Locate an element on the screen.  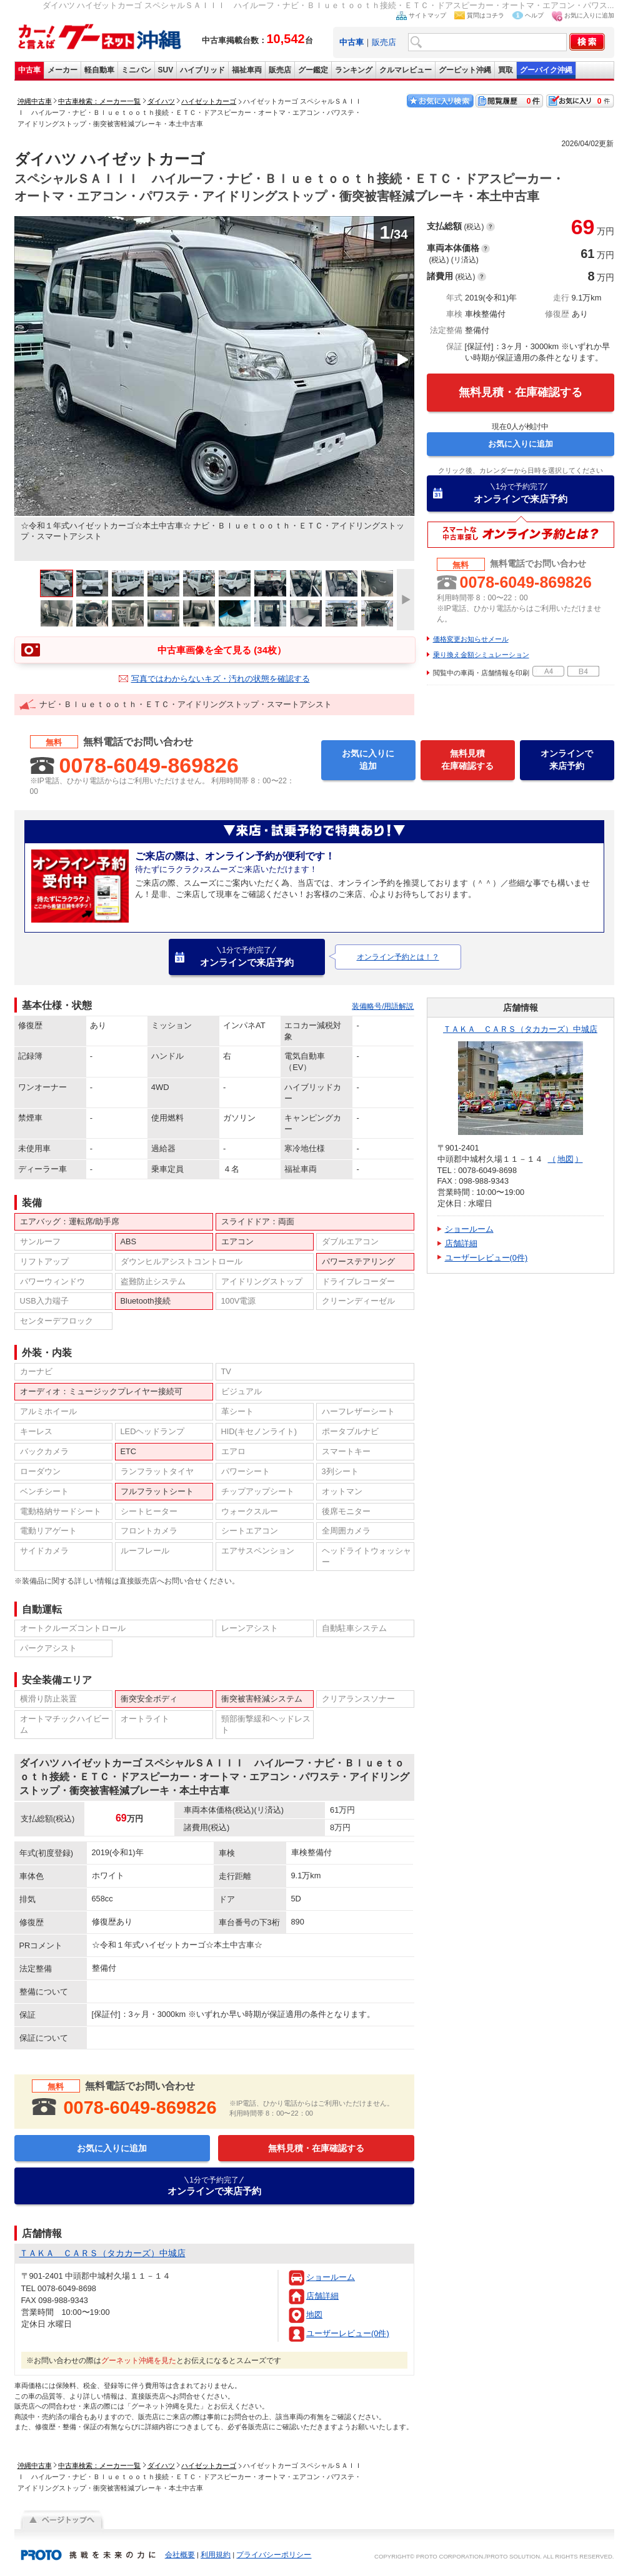
無料見積在庫確認する is located at coordinates (467, 759).